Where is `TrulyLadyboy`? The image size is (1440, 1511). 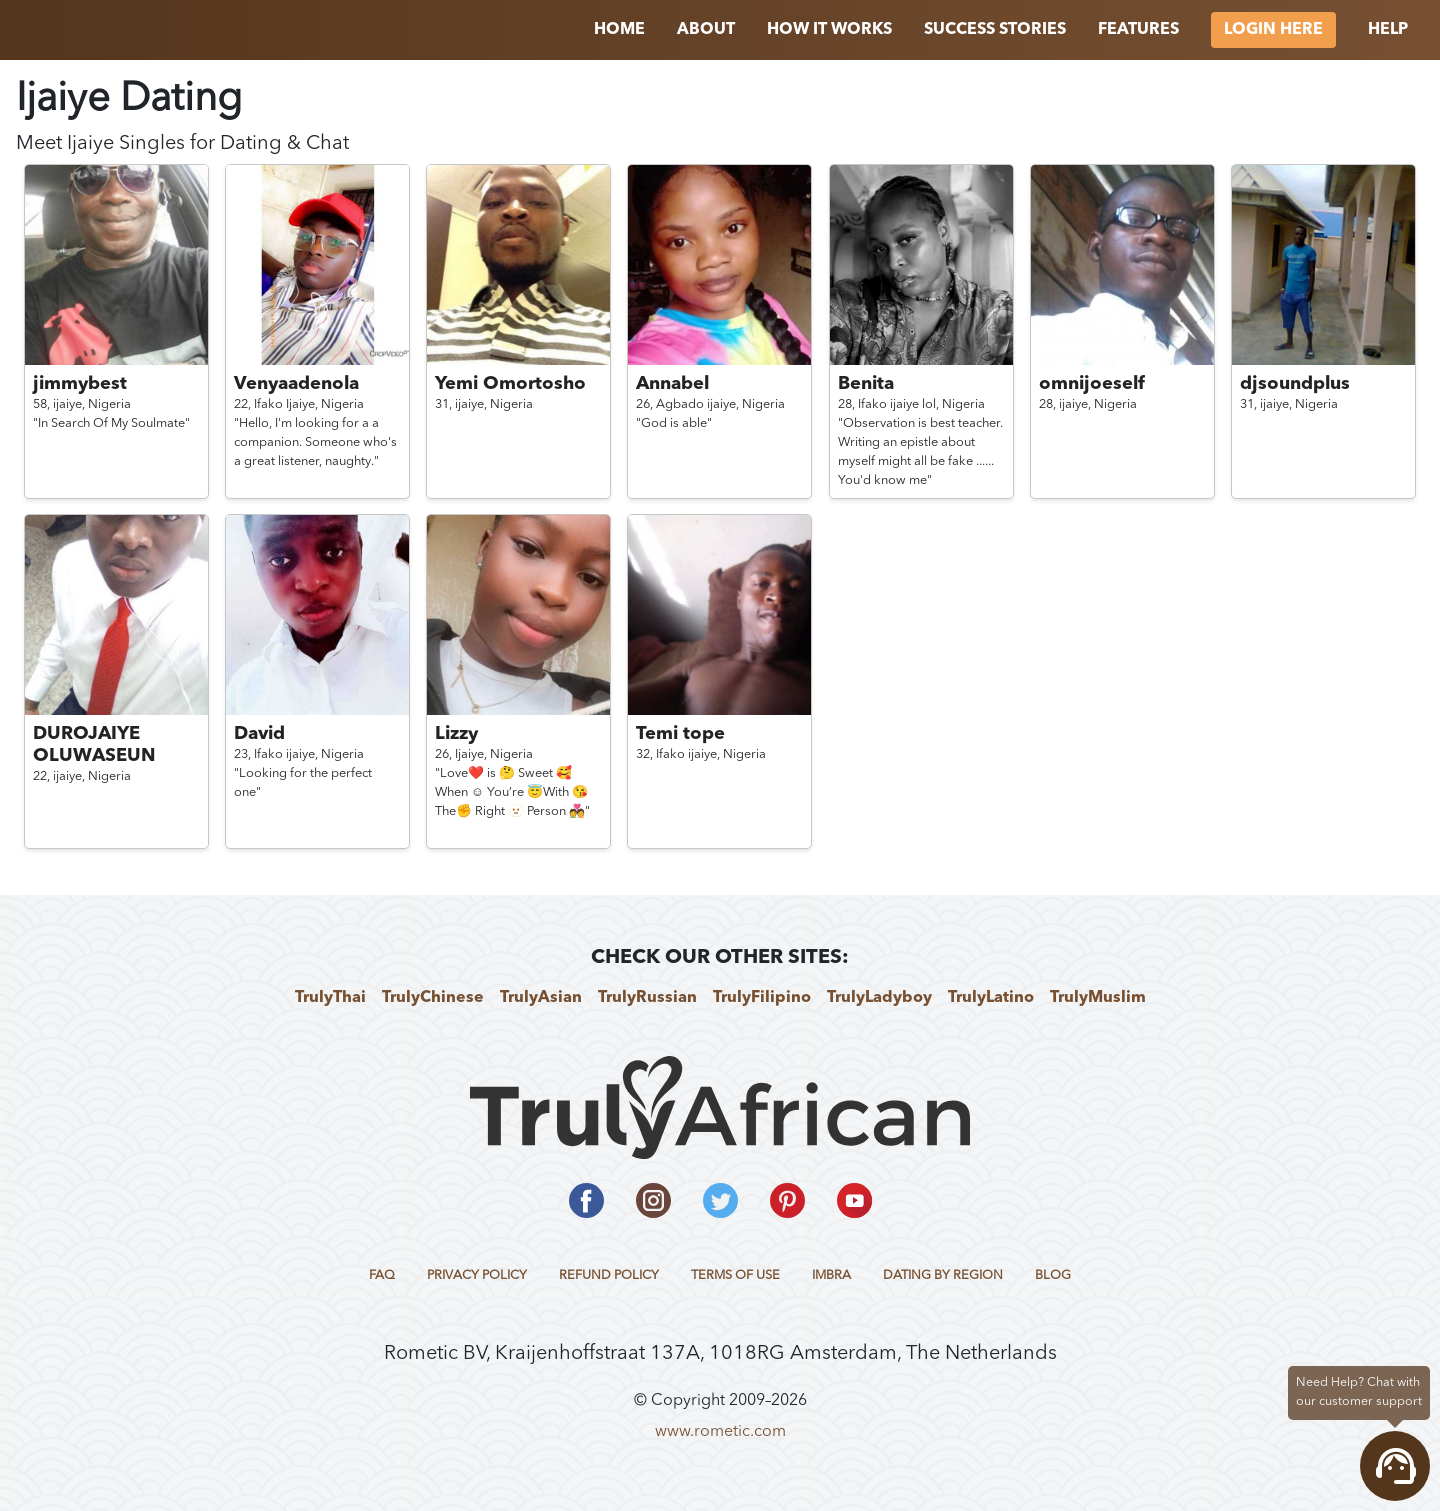 TrulyLadyboy is located at coordinates (879, 998).